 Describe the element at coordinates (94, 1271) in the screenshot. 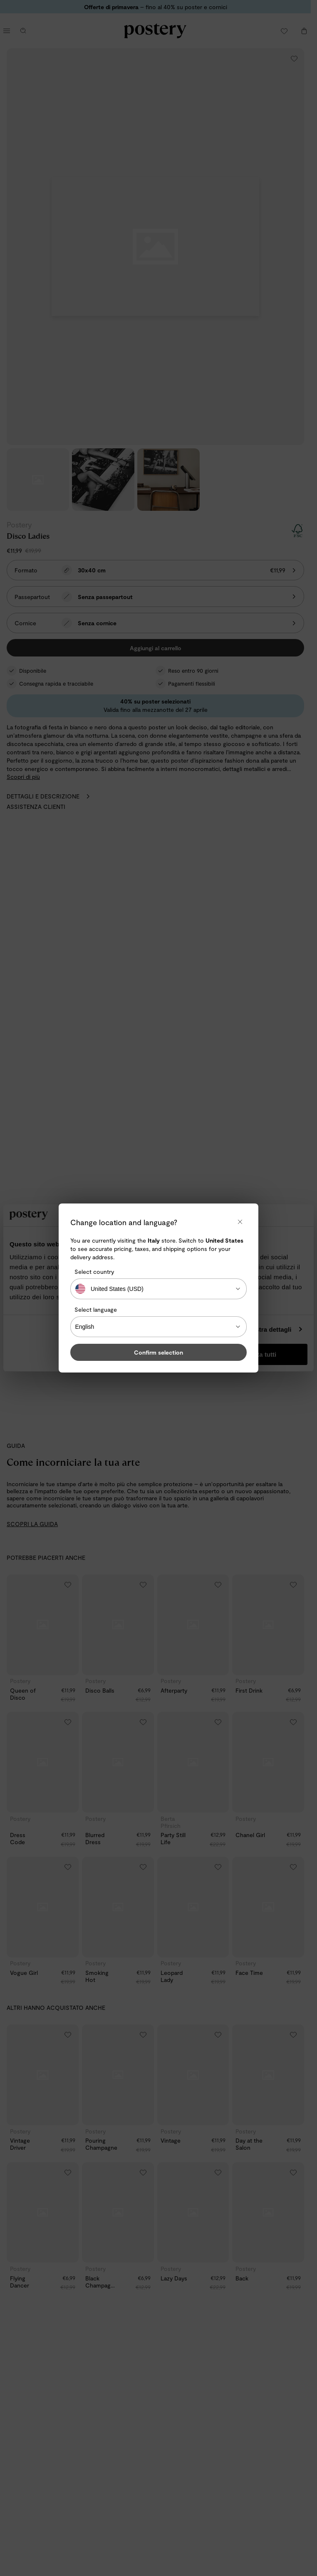

I see `Select country` at that location.